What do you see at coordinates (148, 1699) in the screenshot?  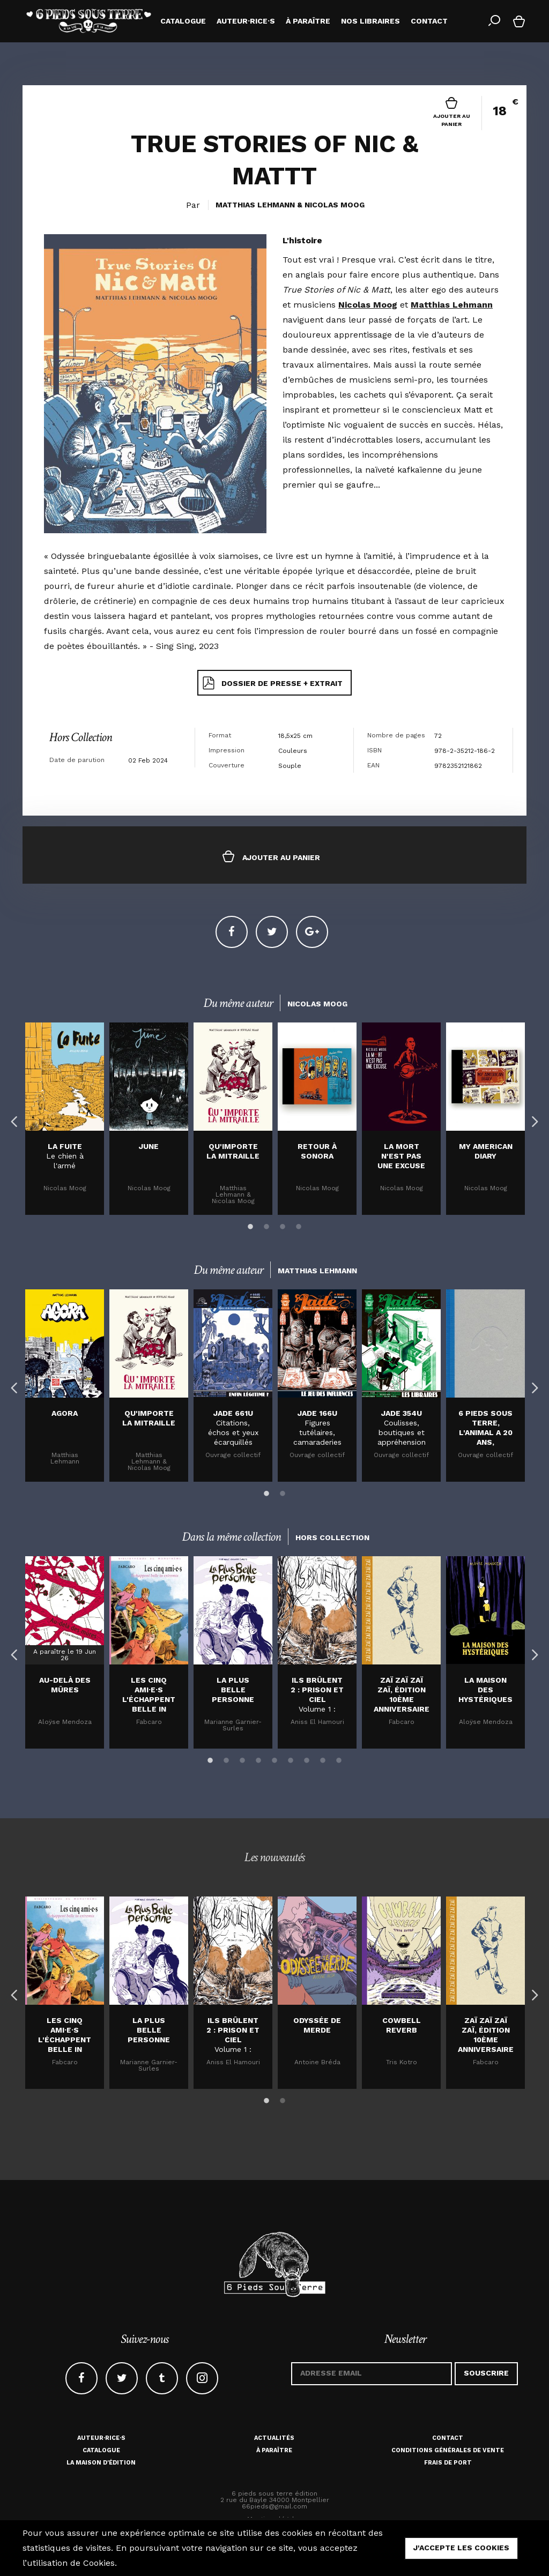 I see `Les cinq ami·e·s l'échappent belle in extremis` at bounding box center [148, 1699].